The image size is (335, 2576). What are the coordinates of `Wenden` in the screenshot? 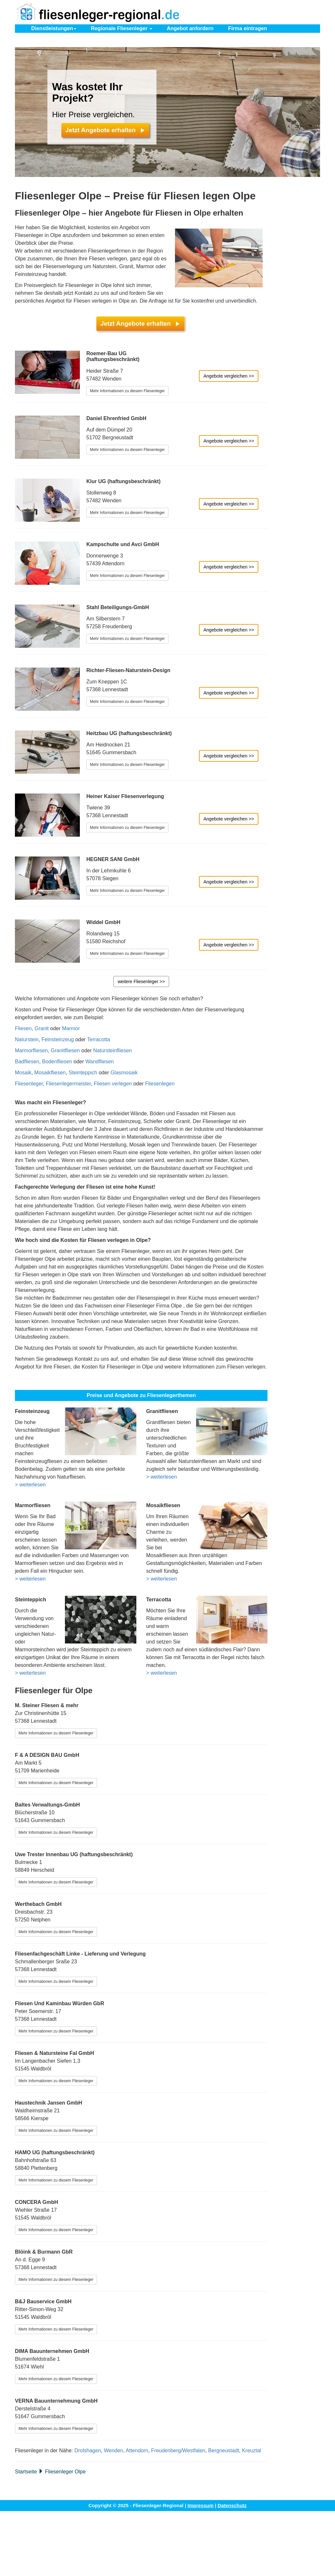 It's located at (113, 2450).